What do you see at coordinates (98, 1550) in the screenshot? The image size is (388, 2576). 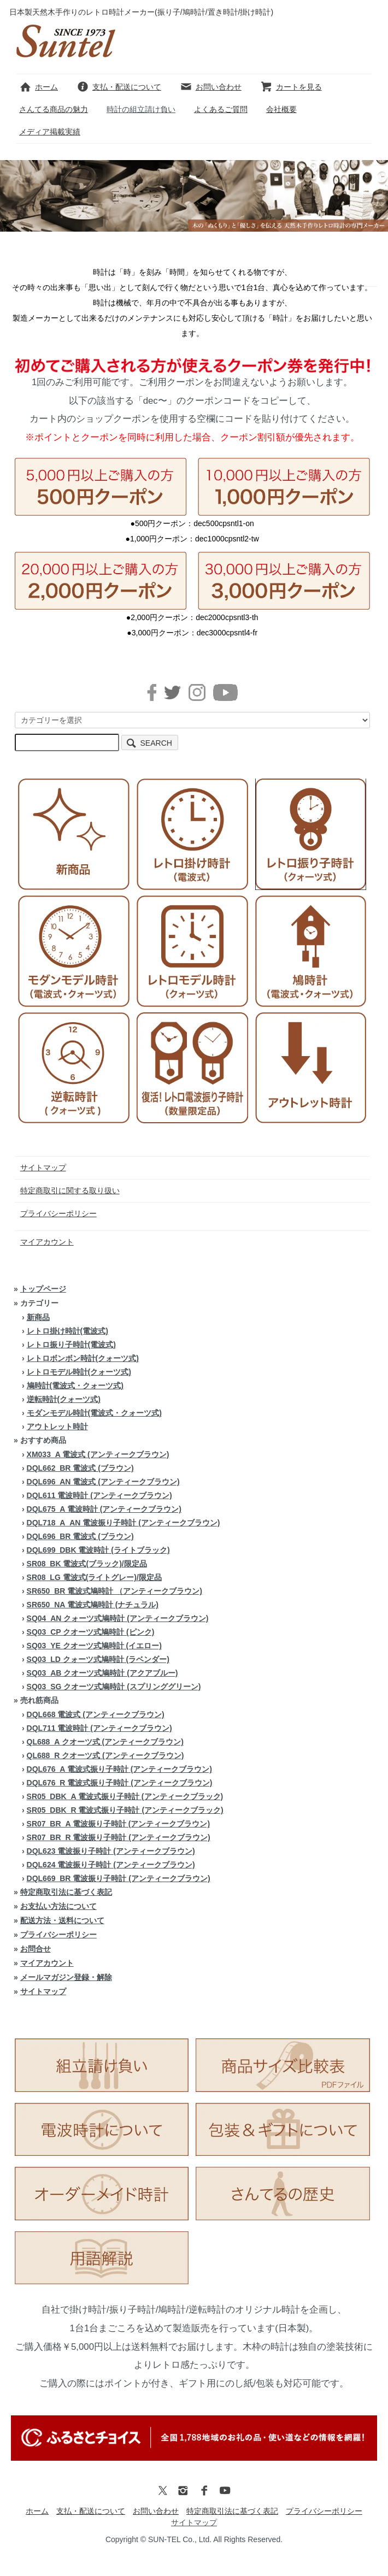 I see `DQL699_DBK 電波時計 (ライトブラック)` at bounding box center [98, 1550].